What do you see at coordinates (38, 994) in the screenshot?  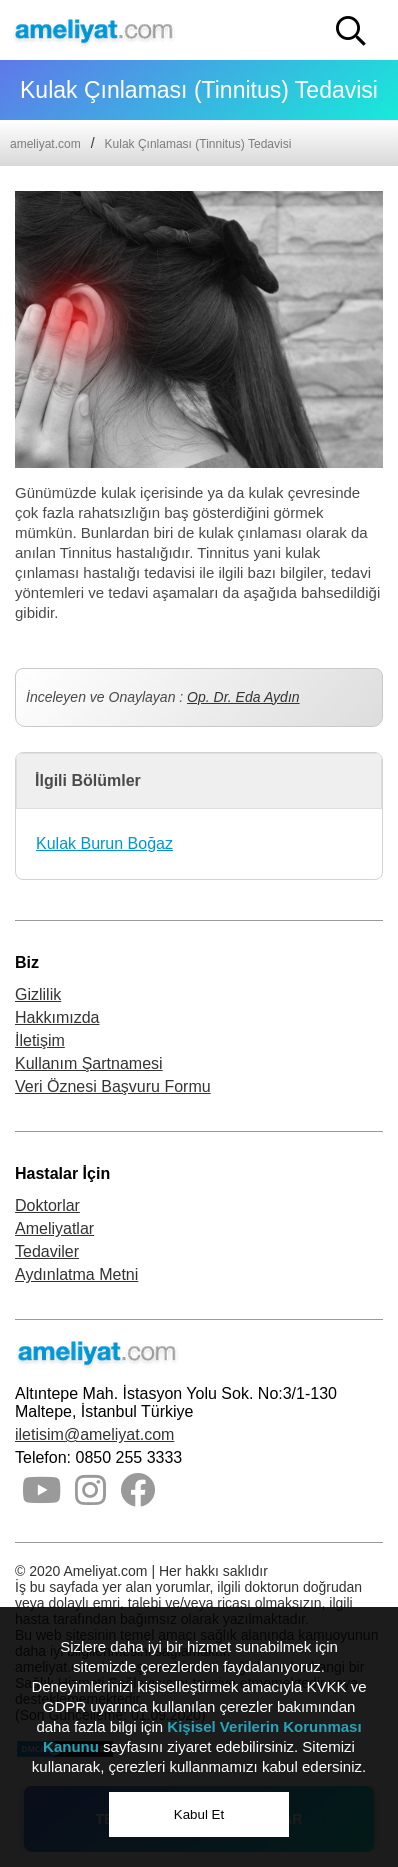 I see `Gizlilik` at bounding box center [38, 994].